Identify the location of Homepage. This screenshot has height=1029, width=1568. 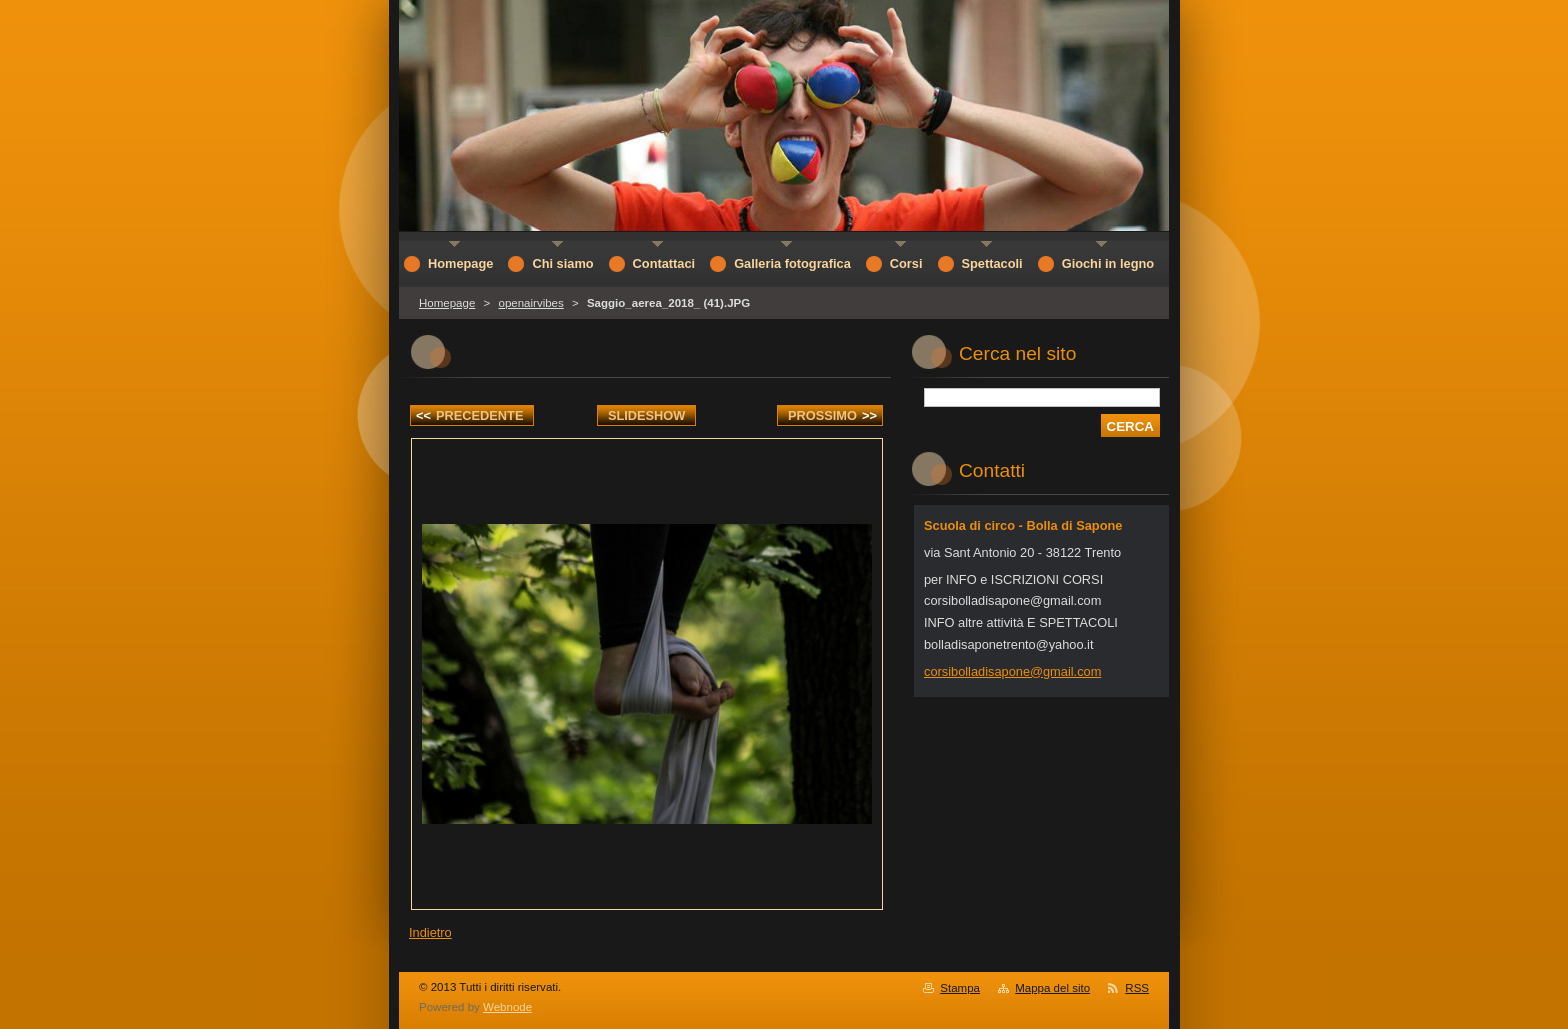
(447, 303).